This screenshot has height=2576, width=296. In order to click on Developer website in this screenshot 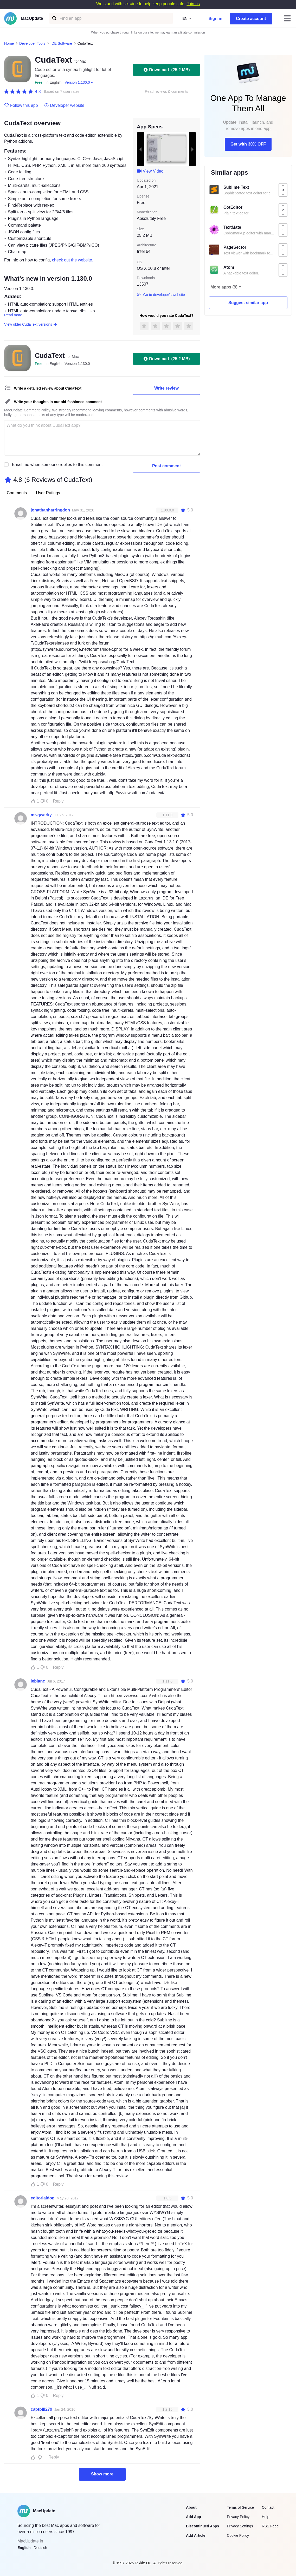, I will do `click(64, 105)`.